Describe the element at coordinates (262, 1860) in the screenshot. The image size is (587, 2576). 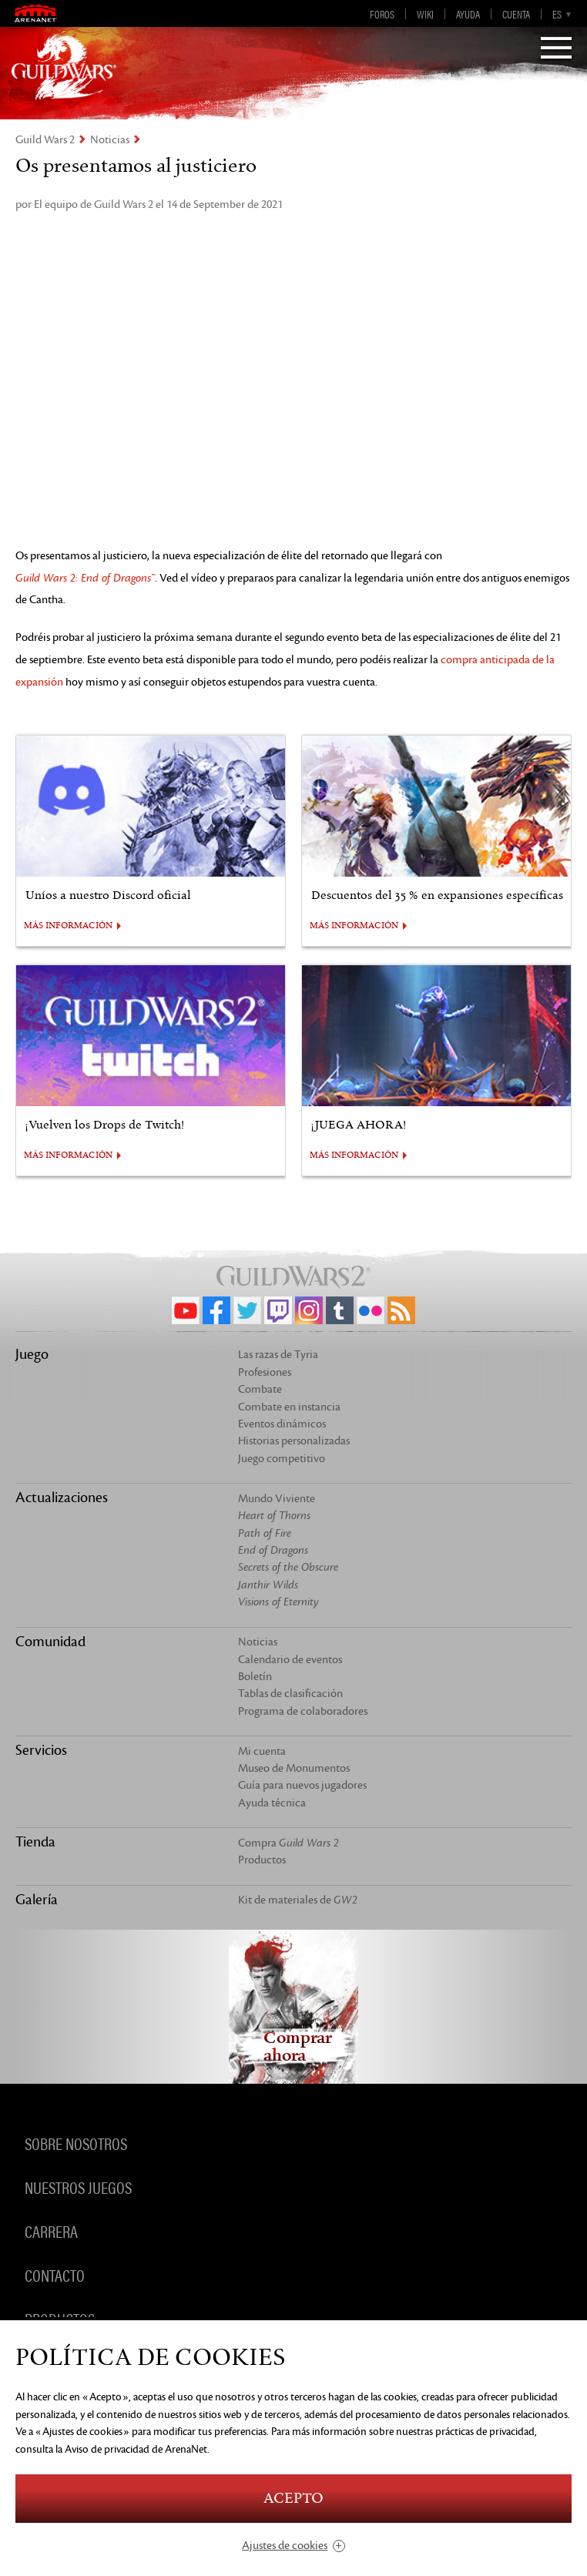
I see `Productos` at that location.